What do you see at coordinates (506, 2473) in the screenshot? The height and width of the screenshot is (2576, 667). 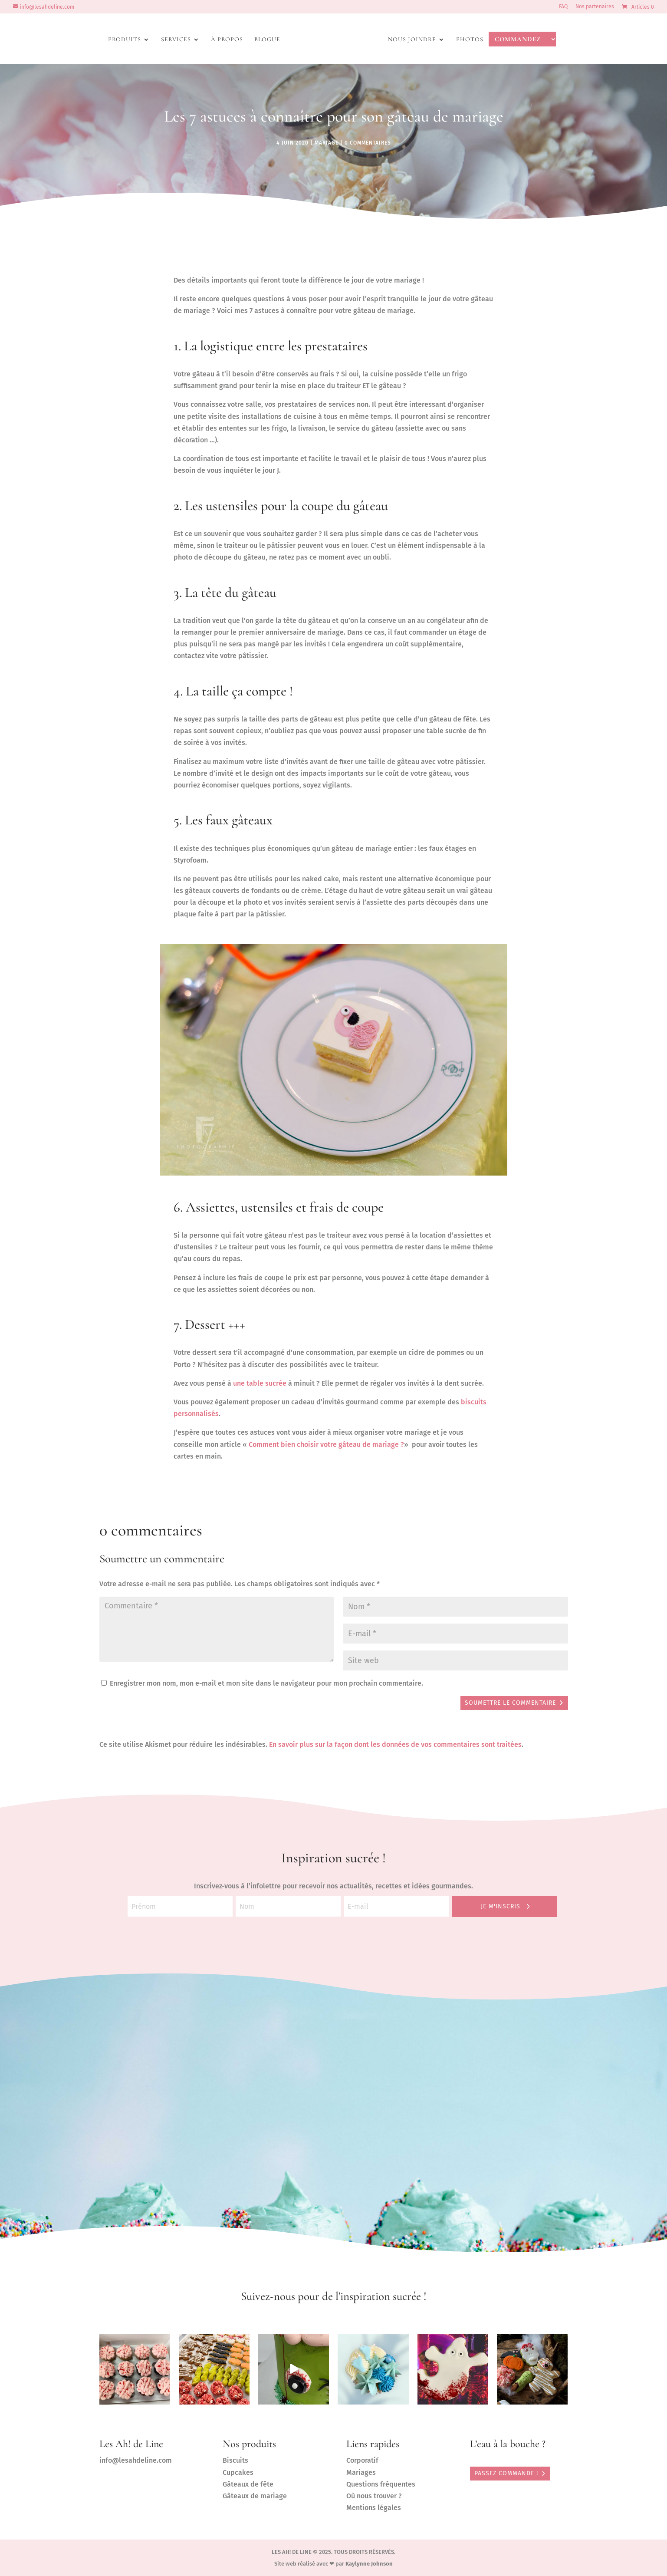 I see `PASSEZ COMMANDE !` at bounding box center [506, 2473].